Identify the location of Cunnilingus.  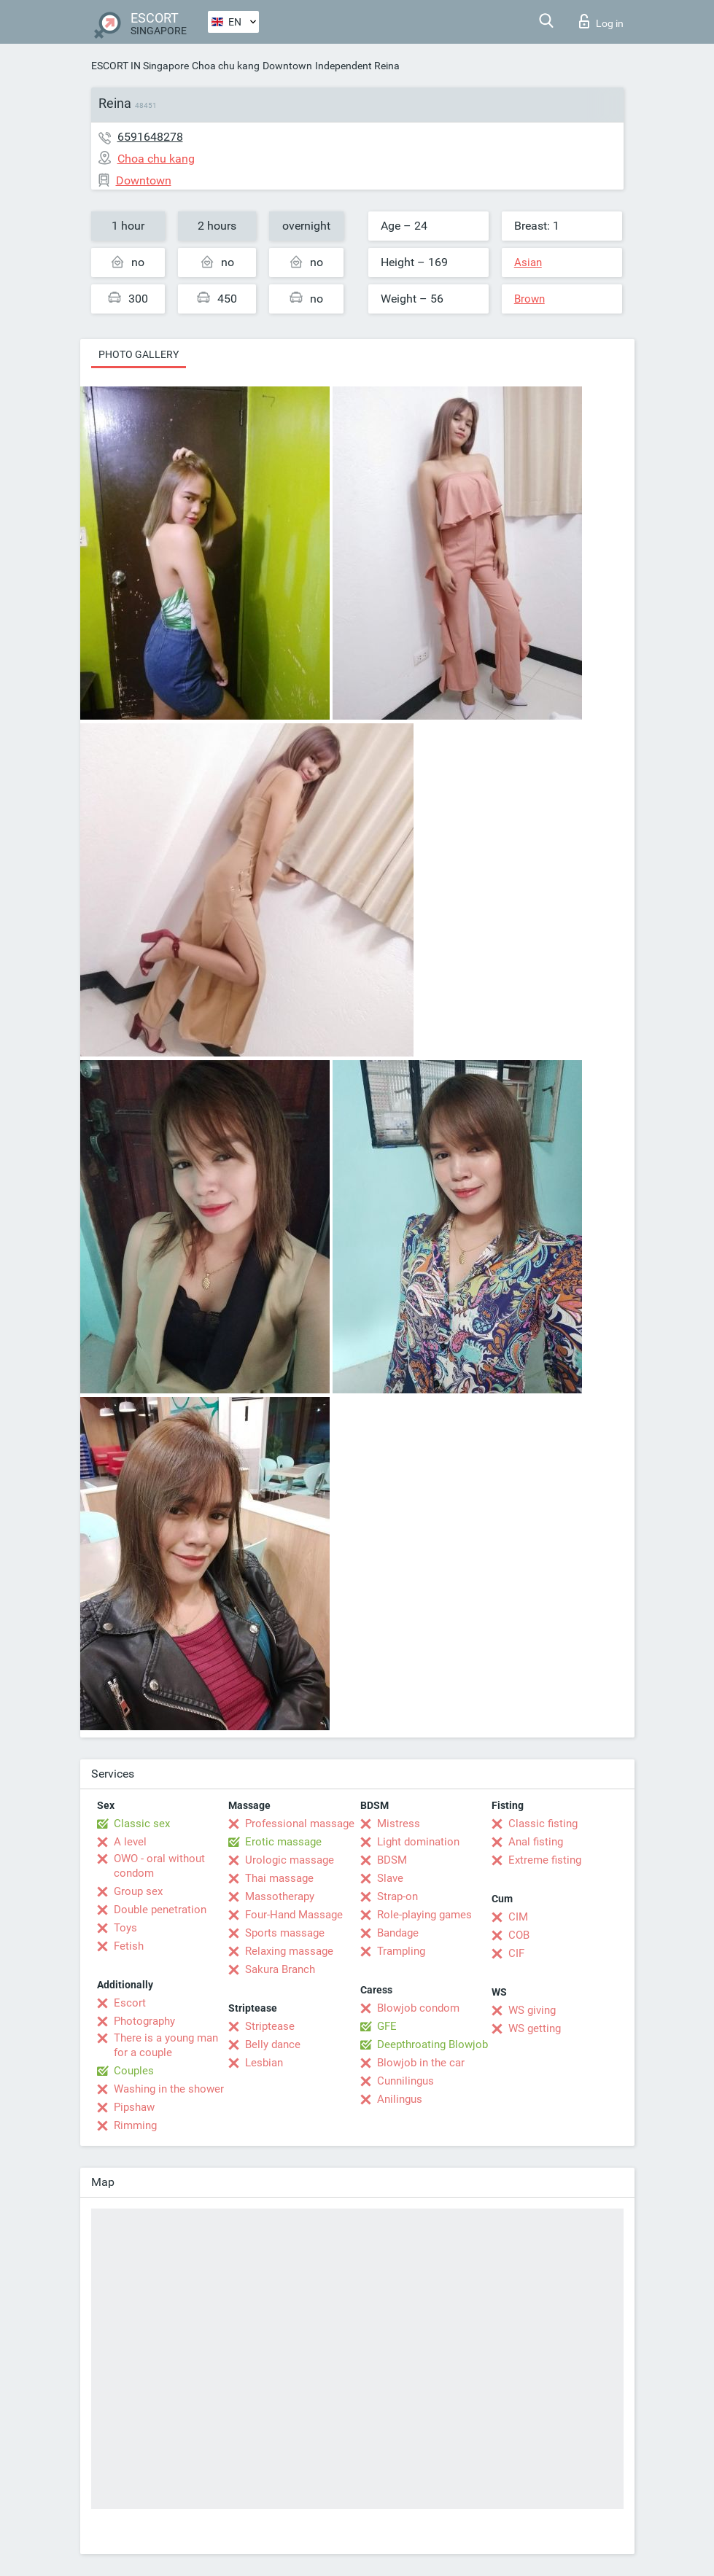
(405, 2080).